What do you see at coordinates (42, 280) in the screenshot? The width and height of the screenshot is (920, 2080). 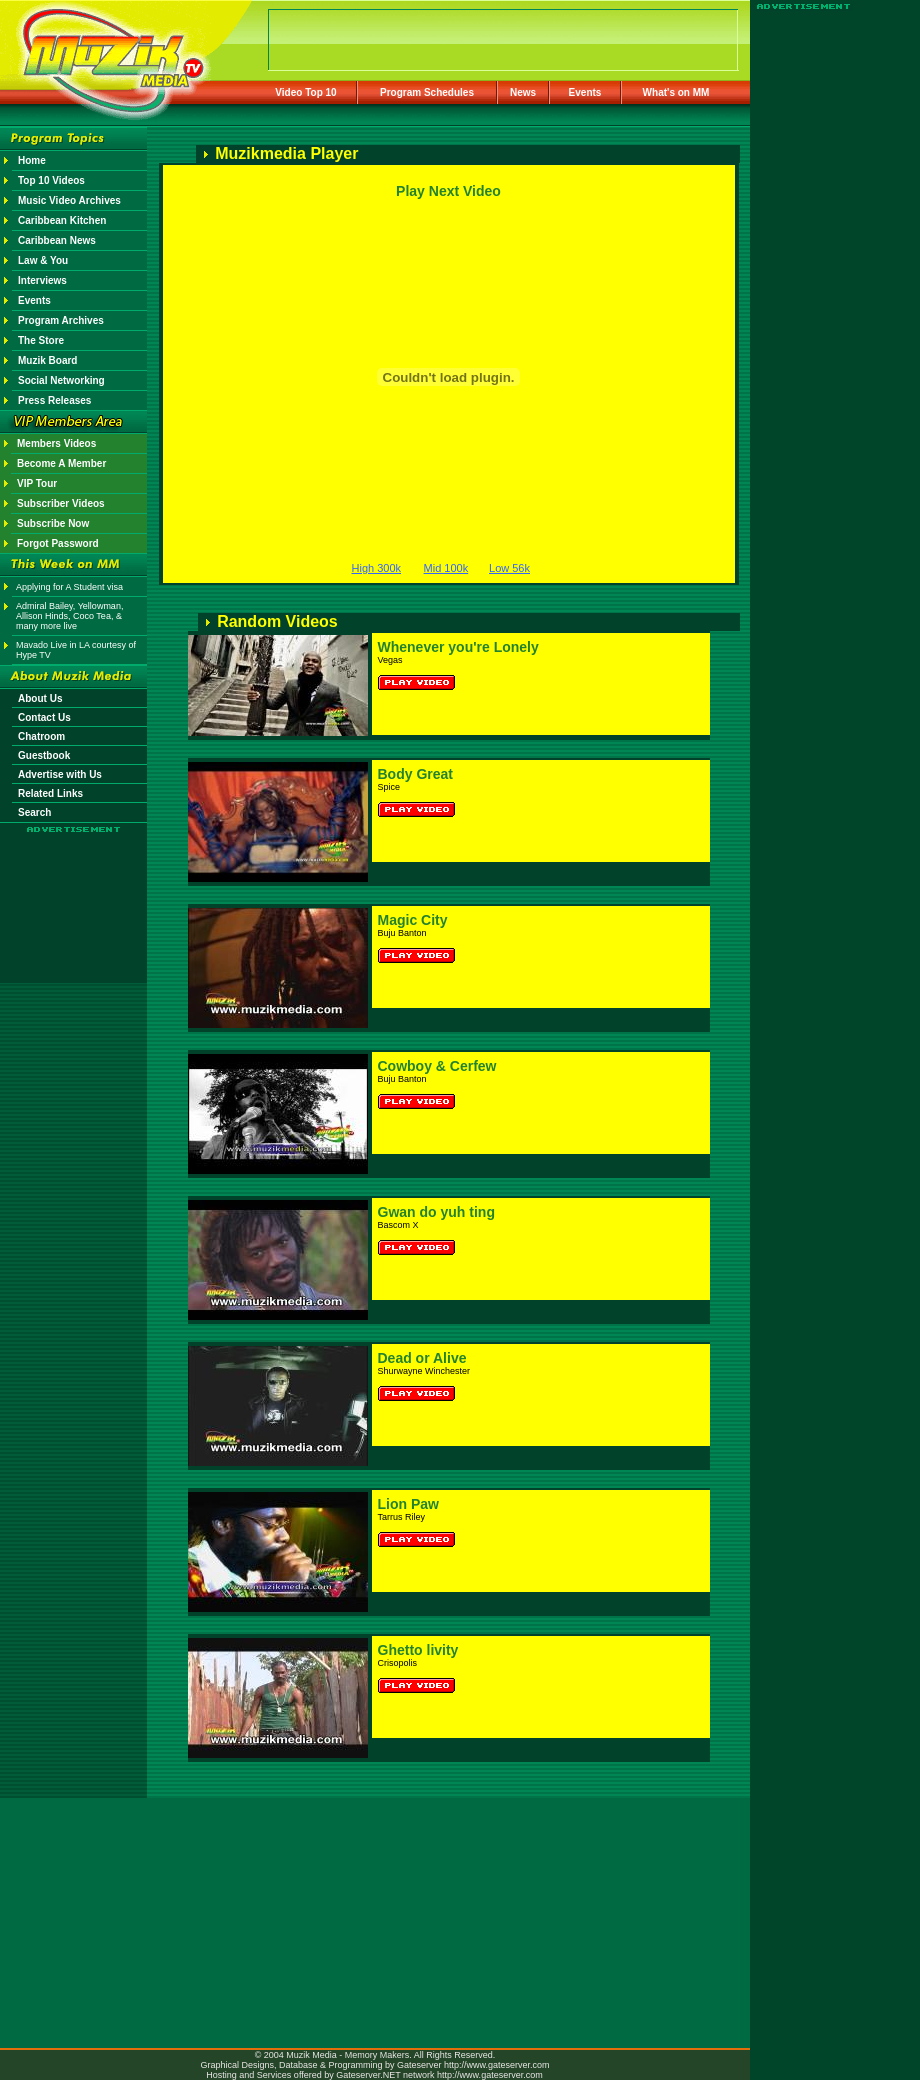 I see `Interviews` at bounding box center [42, 280].